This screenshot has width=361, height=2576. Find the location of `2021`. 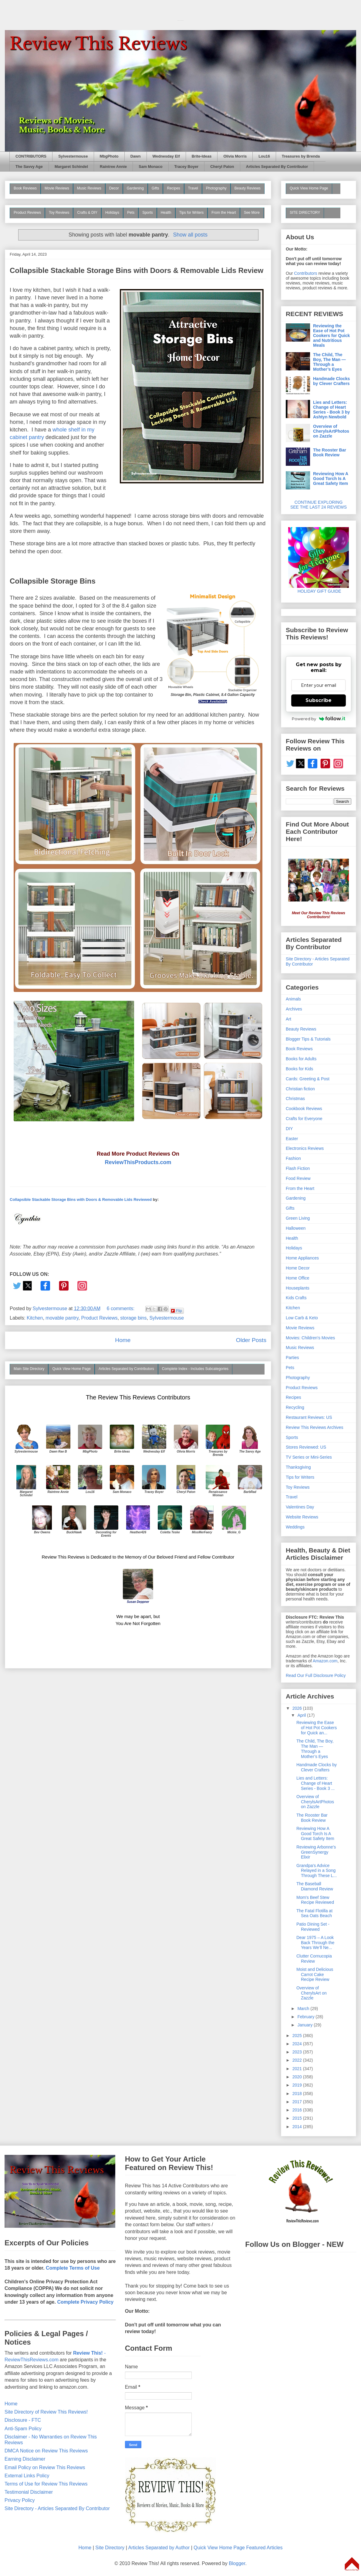

2021 is located at coordinates (297, 2068).